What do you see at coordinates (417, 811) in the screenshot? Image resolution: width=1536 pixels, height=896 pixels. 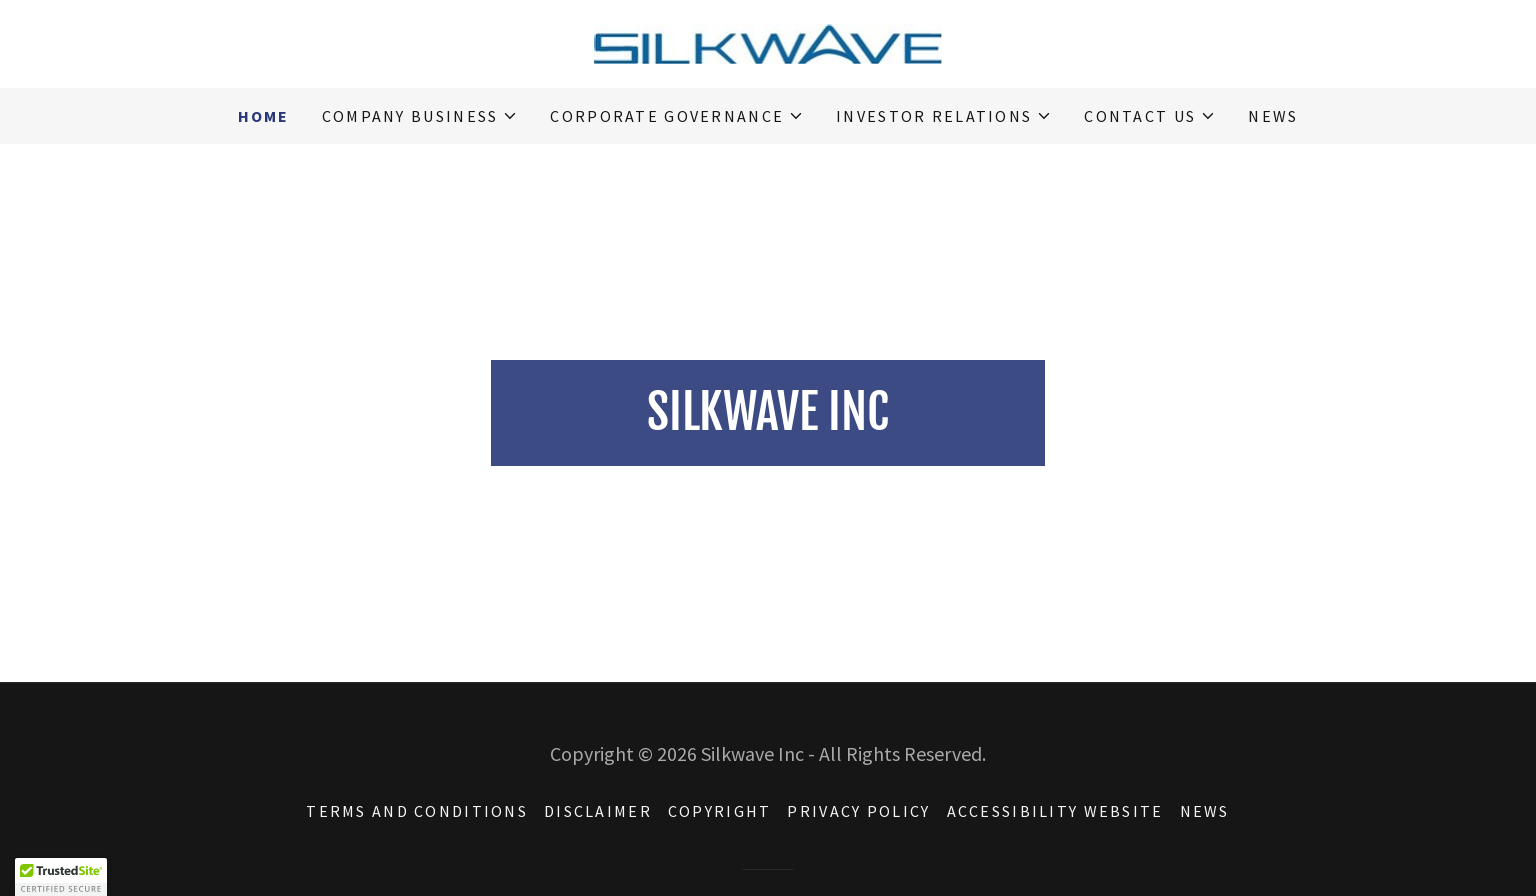 I see `TERMS AND CONDITIONS [link]` at bounding box center [417, 811].